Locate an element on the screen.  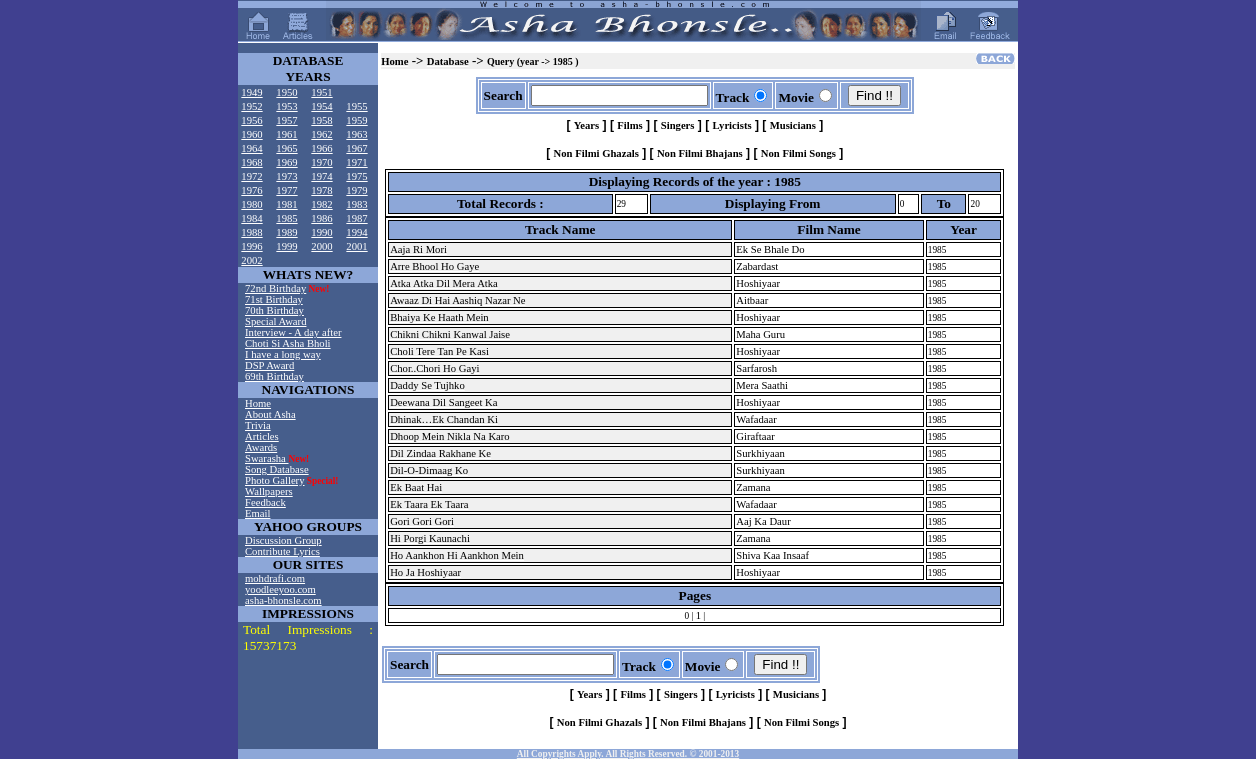
Home is located at coordinates (258, 403).